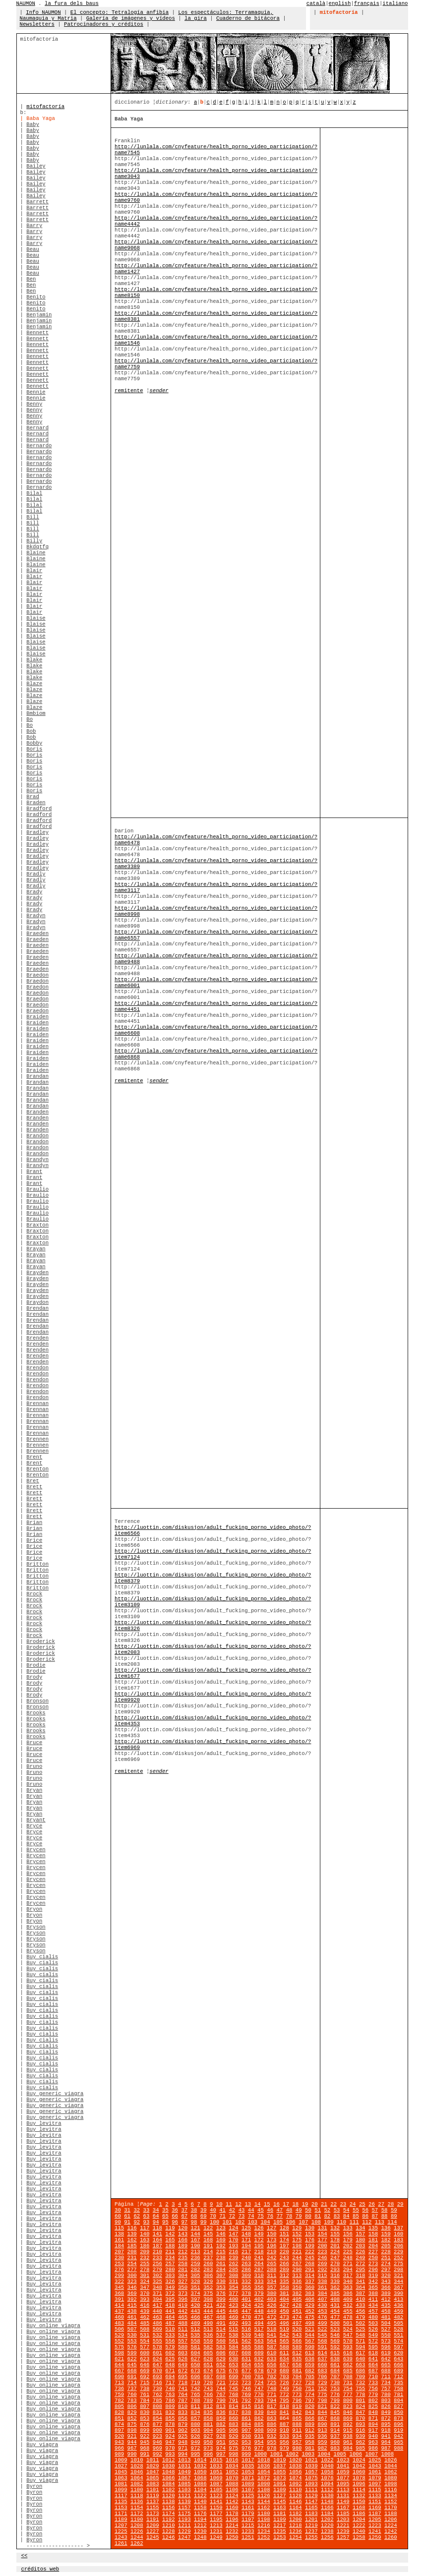  Describe the element at coordinates (259, 2228) in the screenshot. I see `126` at that location.